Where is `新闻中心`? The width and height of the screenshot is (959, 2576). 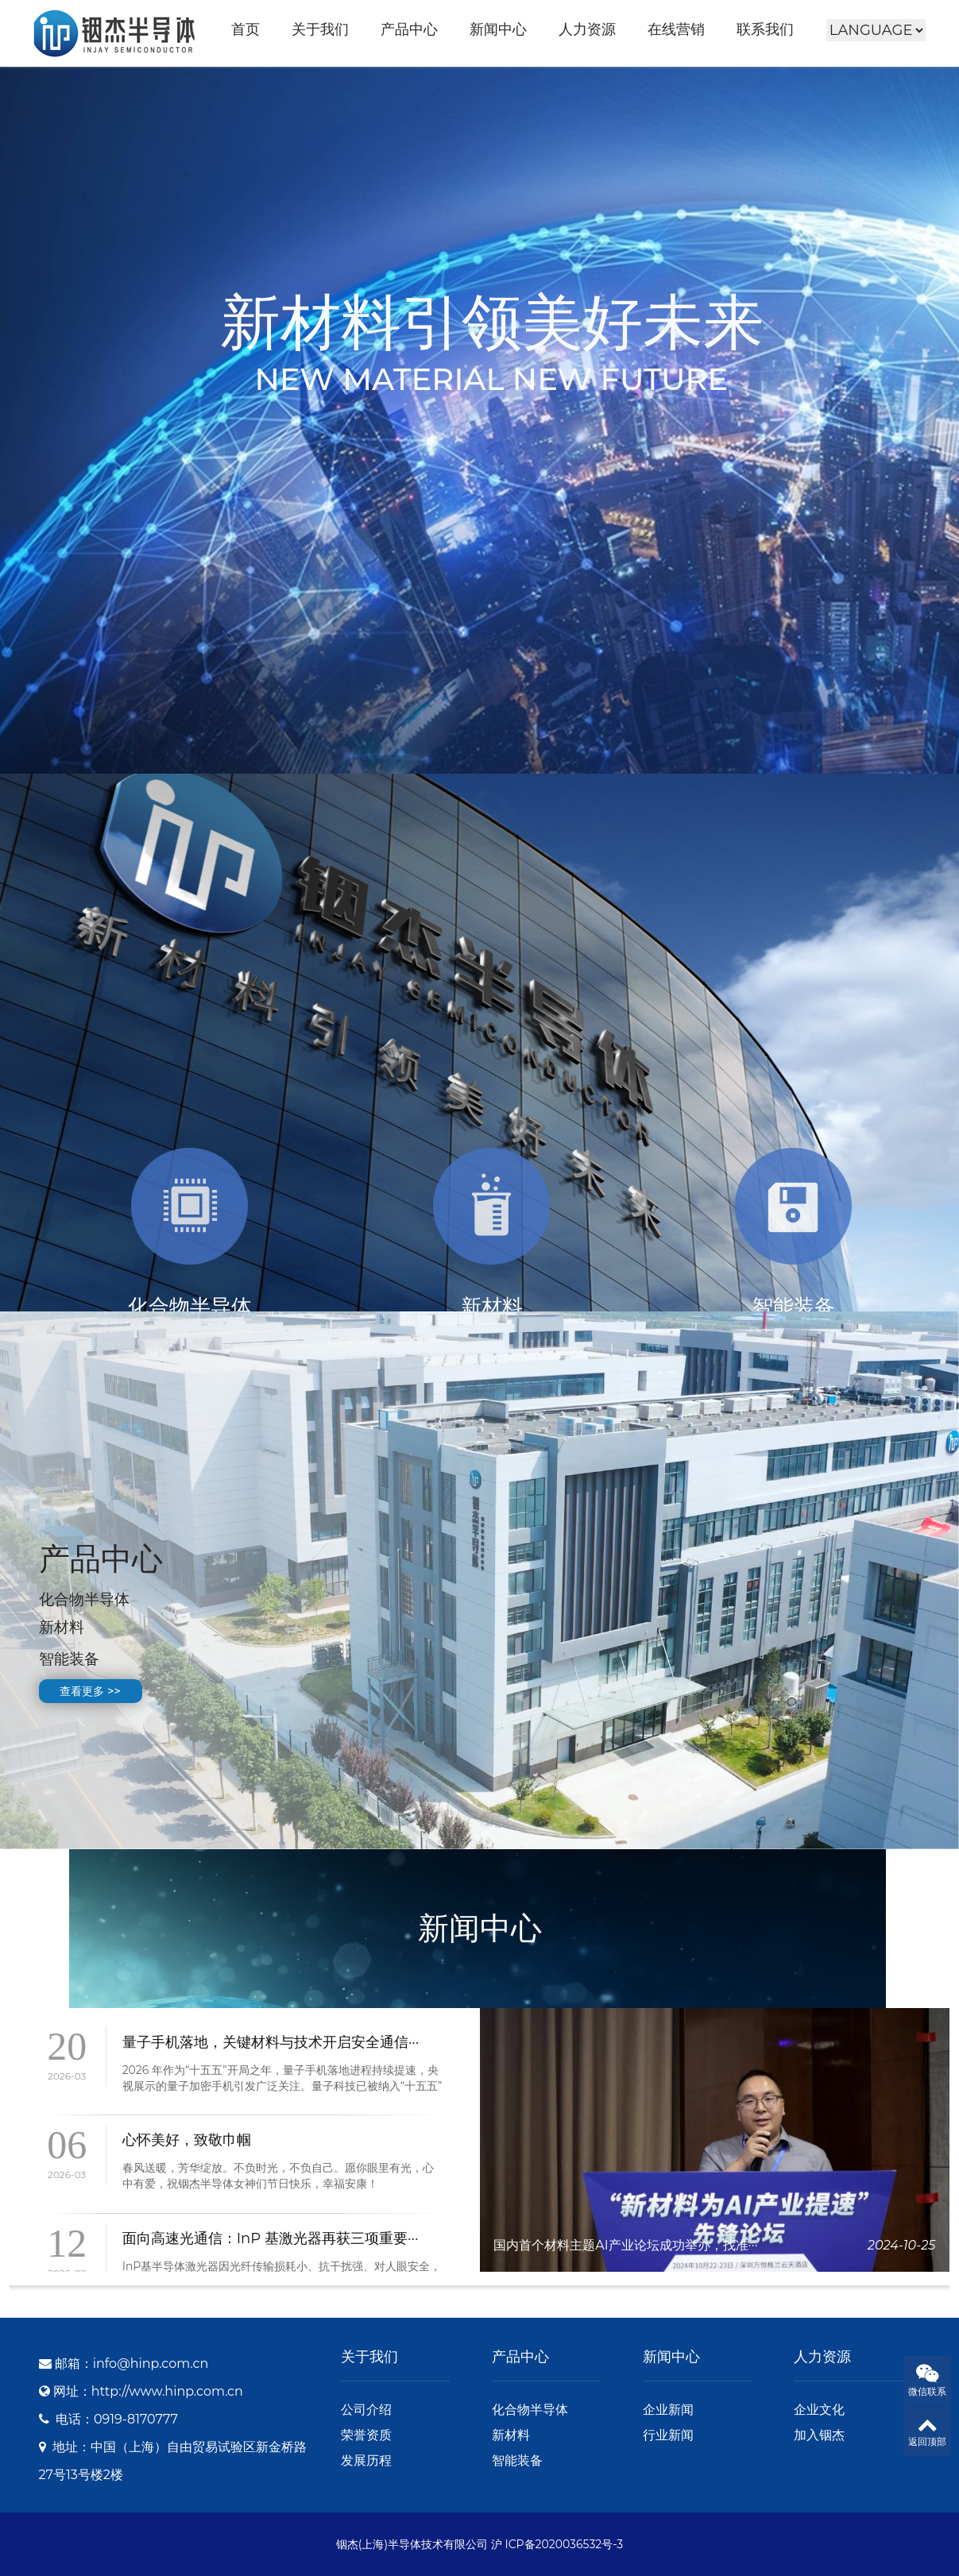 新闻中心 is located at coordinates (498, 29).